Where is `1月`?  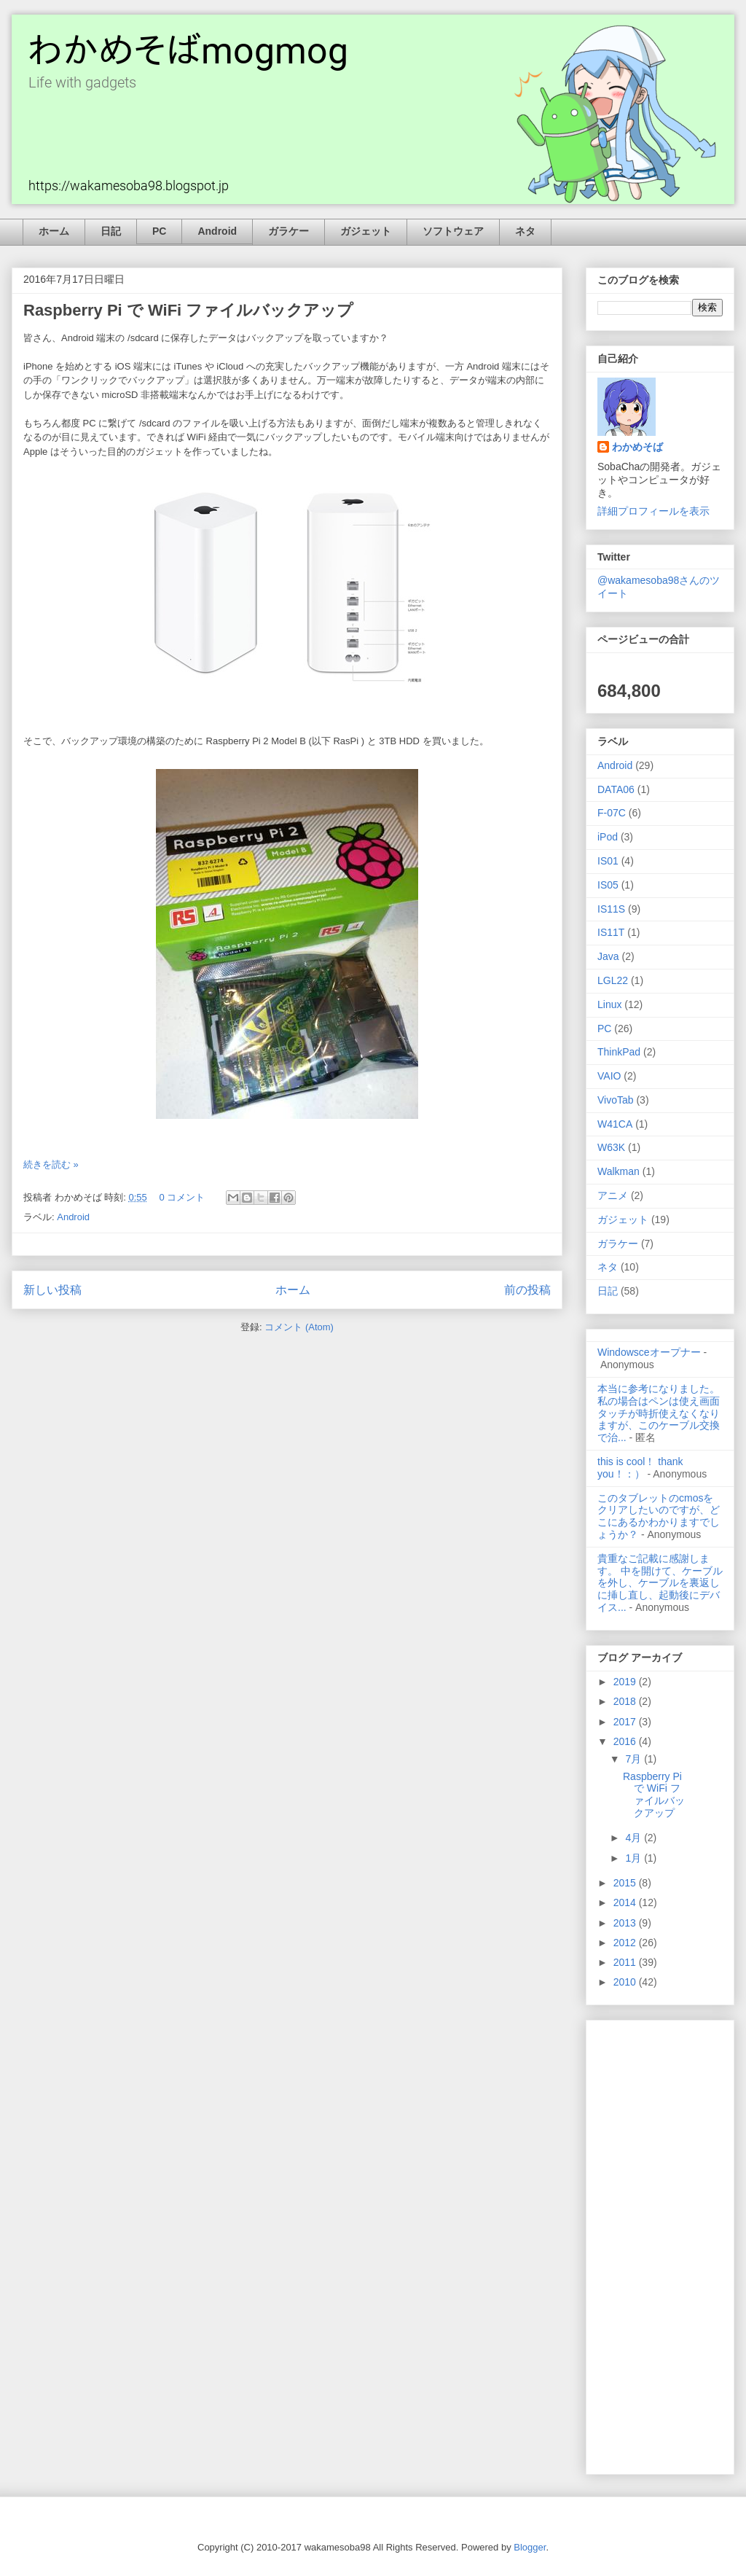
1月 is located at coordinates (634, 1858).